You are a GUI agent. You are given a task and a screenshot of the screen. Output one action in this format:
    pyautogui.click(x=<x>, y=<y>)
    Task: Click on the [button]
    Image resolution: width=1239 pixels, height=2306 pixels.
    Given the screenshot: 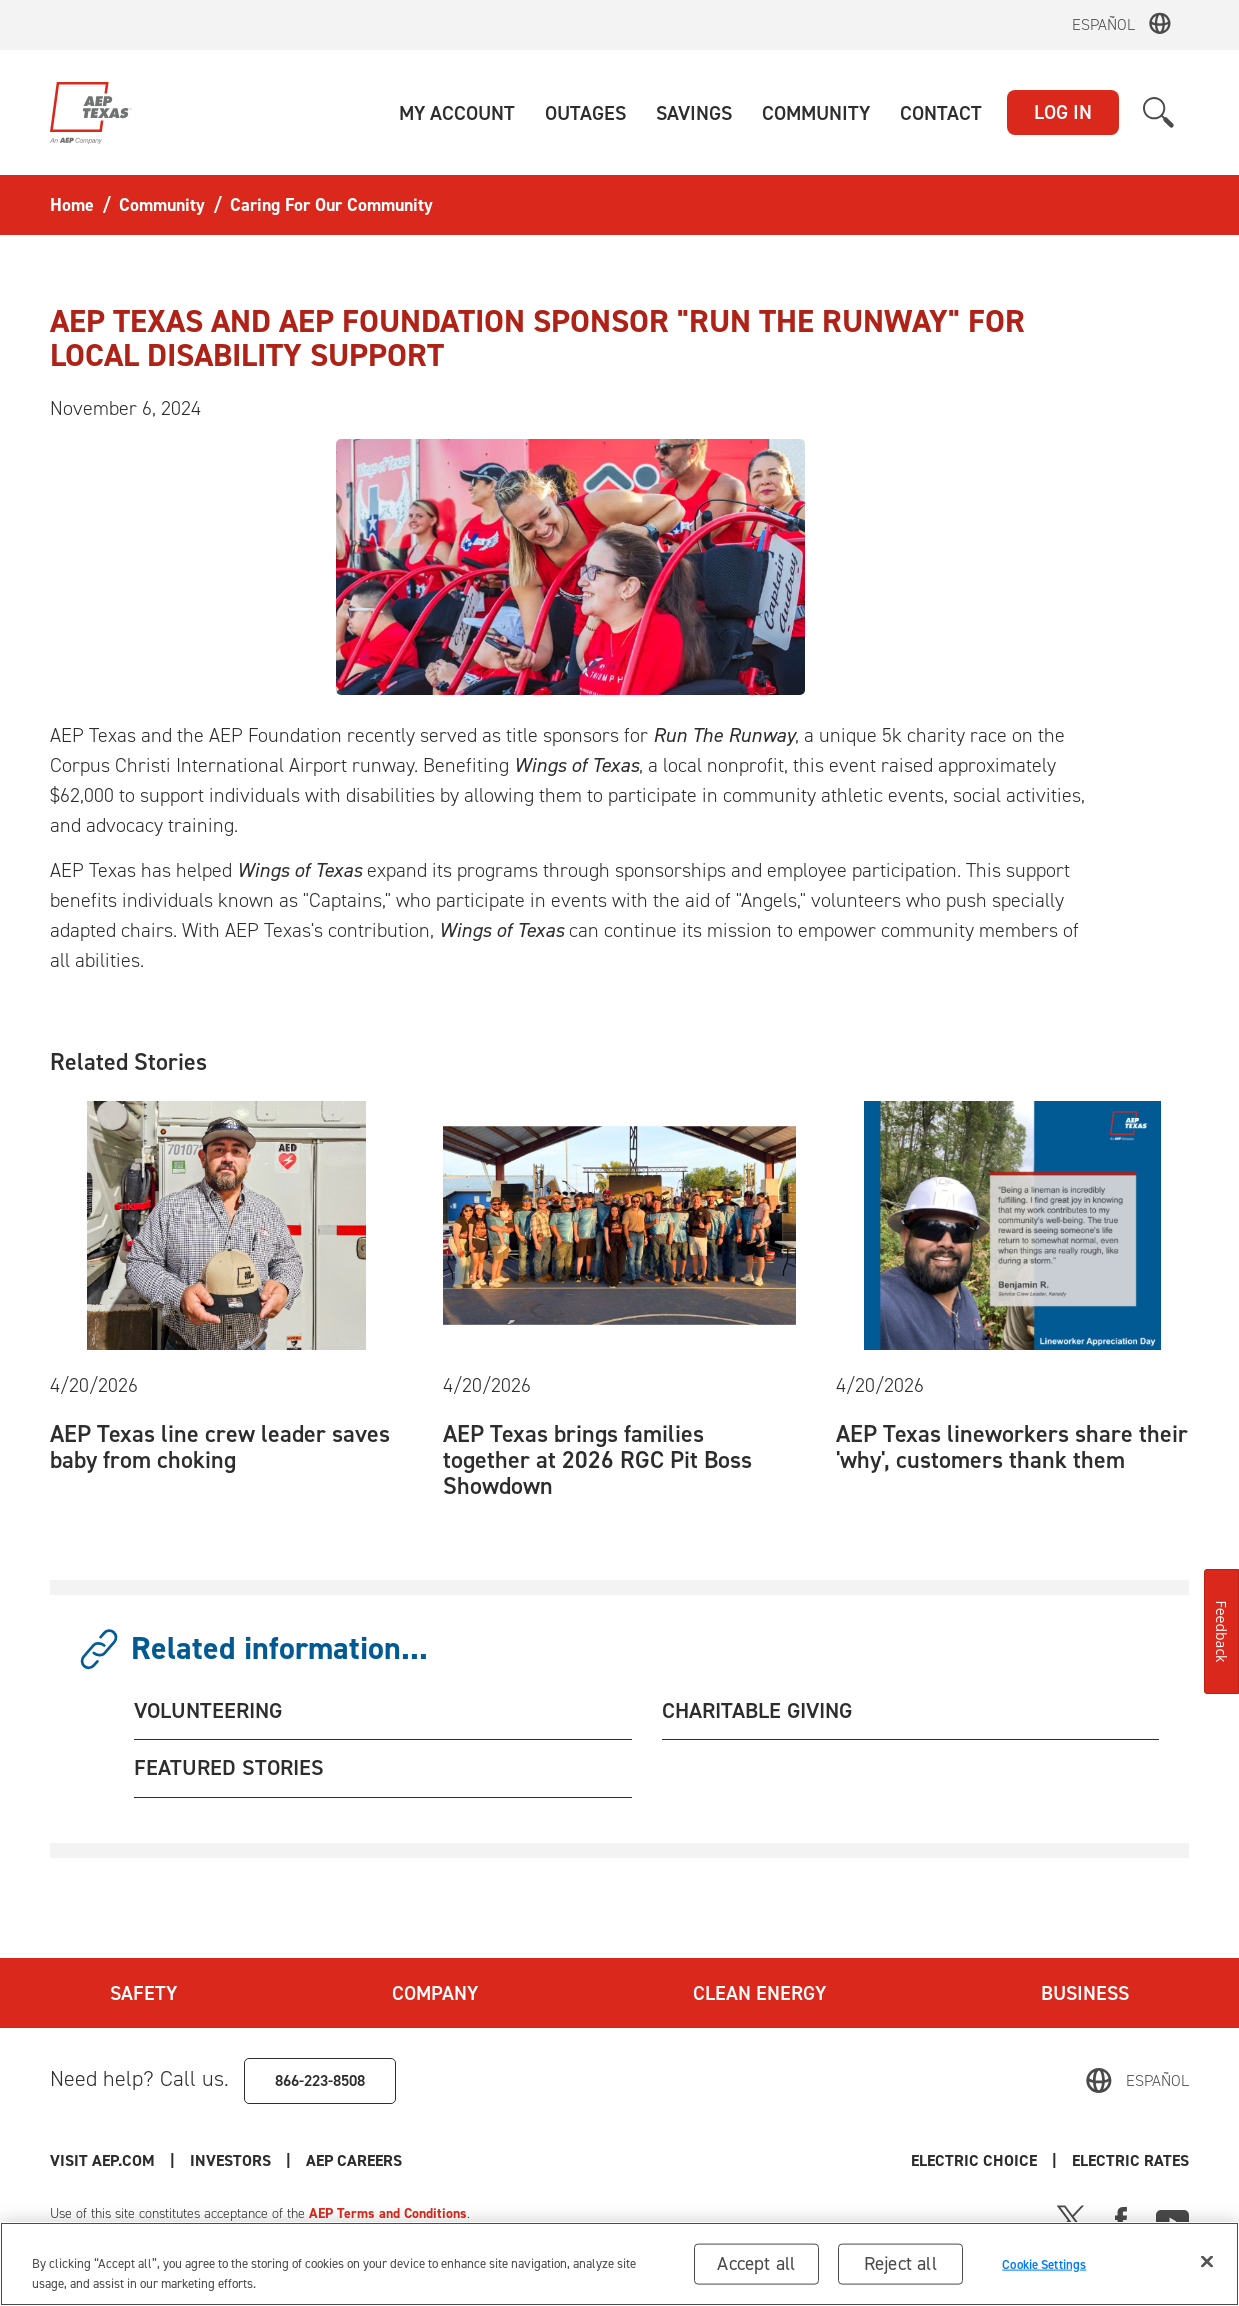 What is the action you would take?
    pyautogui.click(x=457, y=113)
    